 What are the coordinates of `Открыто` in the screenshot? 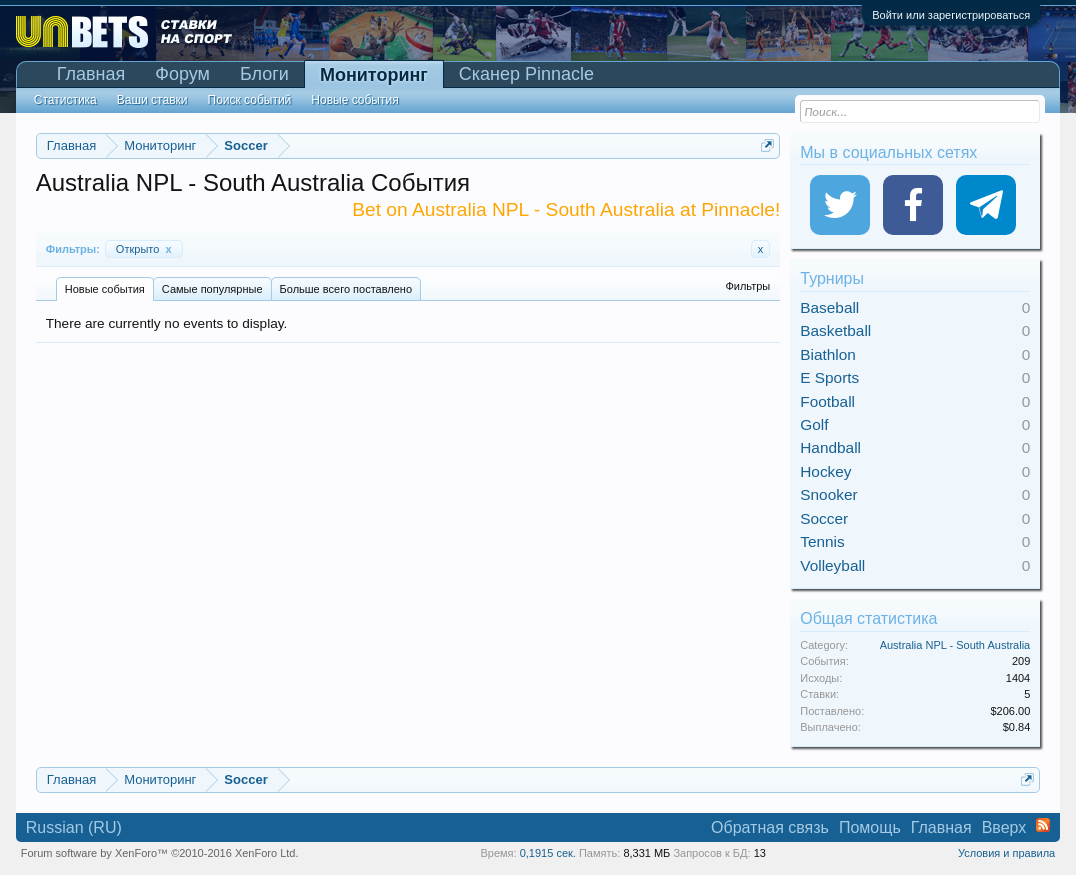 It's located at (144, 249).